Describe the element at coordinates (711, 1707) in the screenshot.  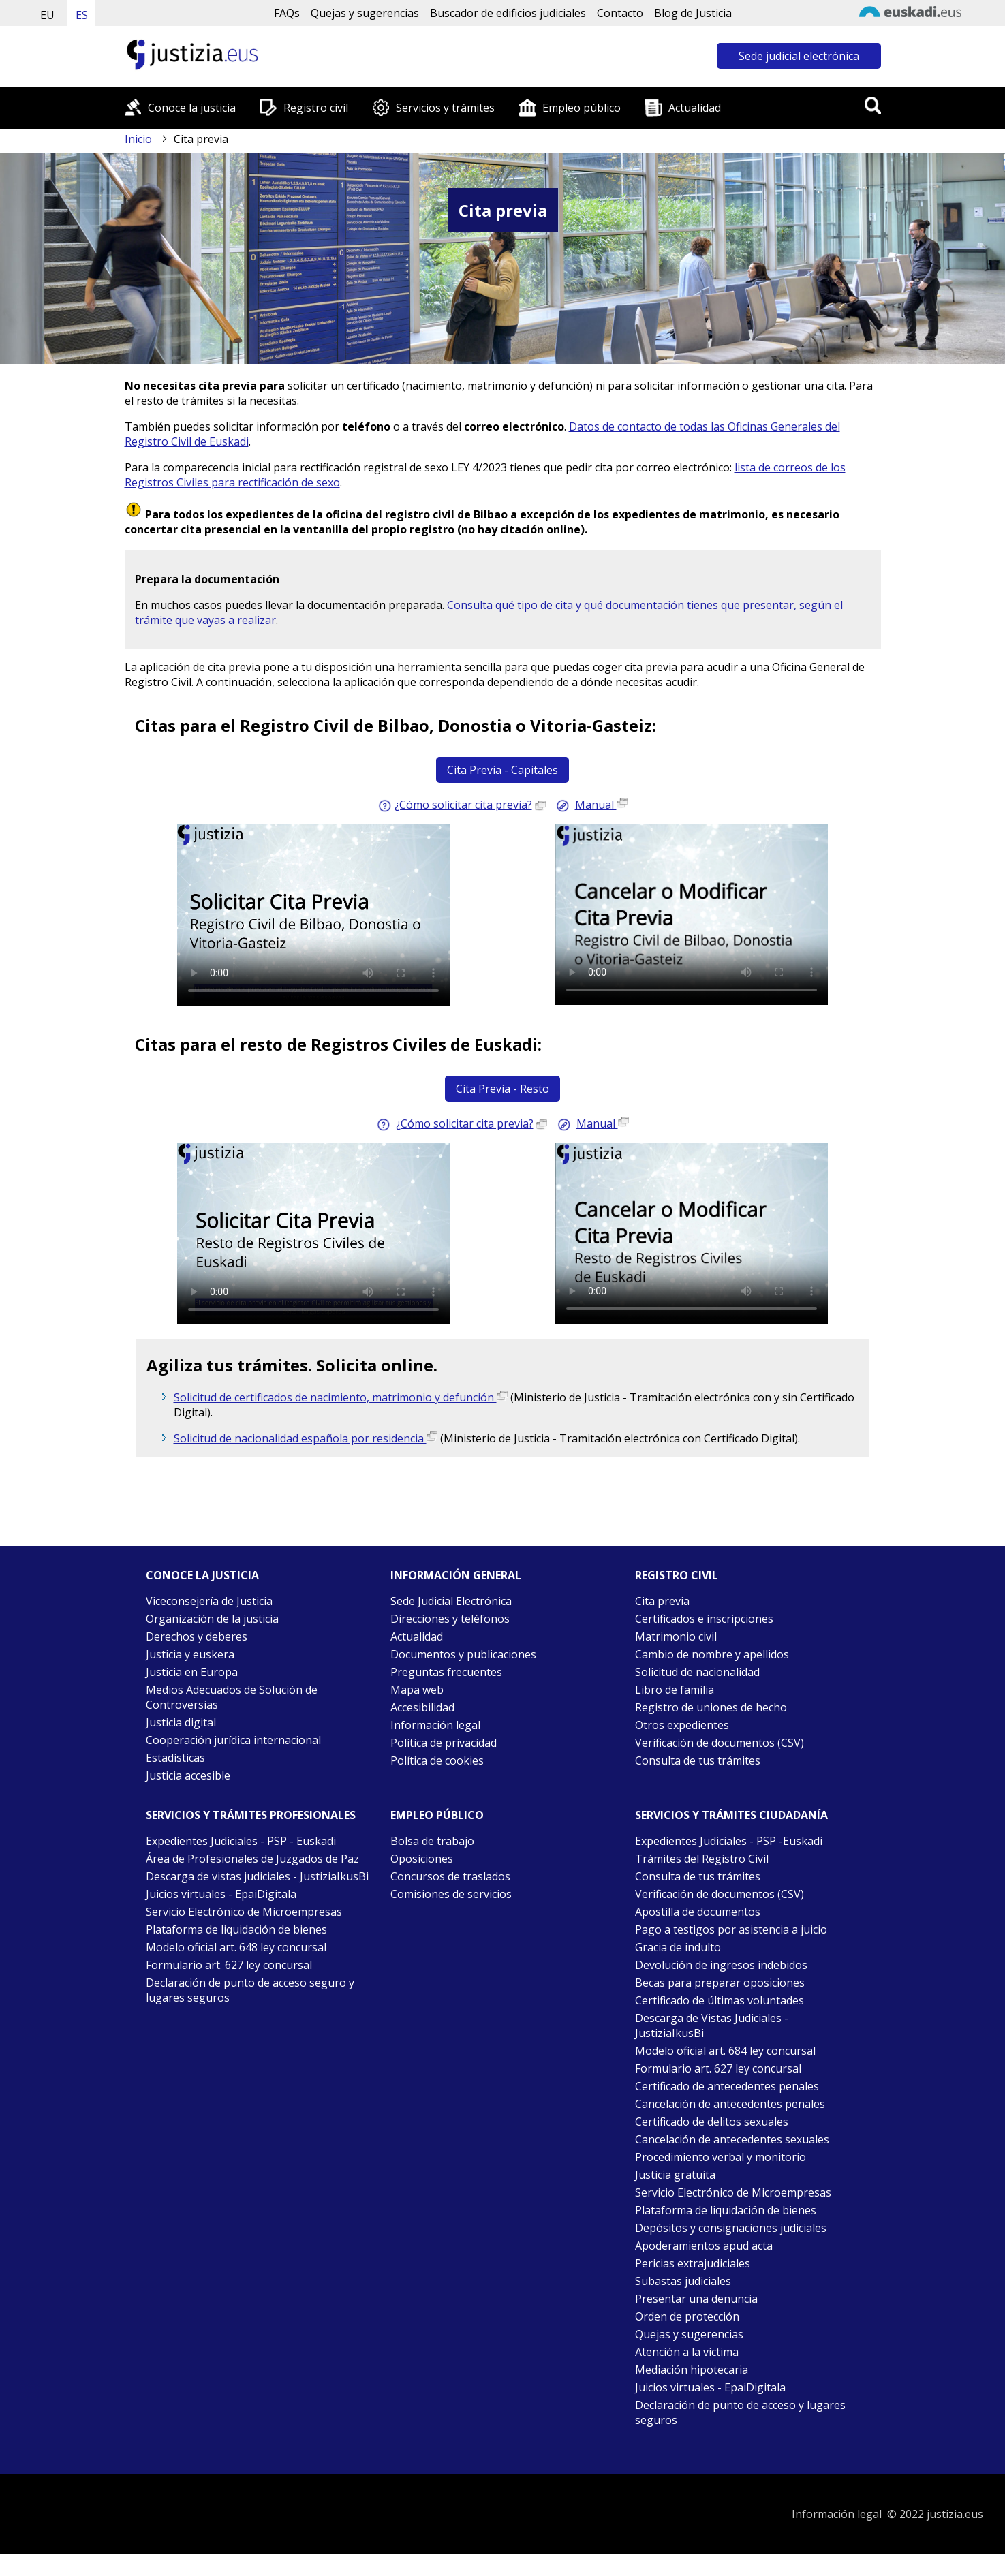
I see `Registro de uniones de hecho` at that location.